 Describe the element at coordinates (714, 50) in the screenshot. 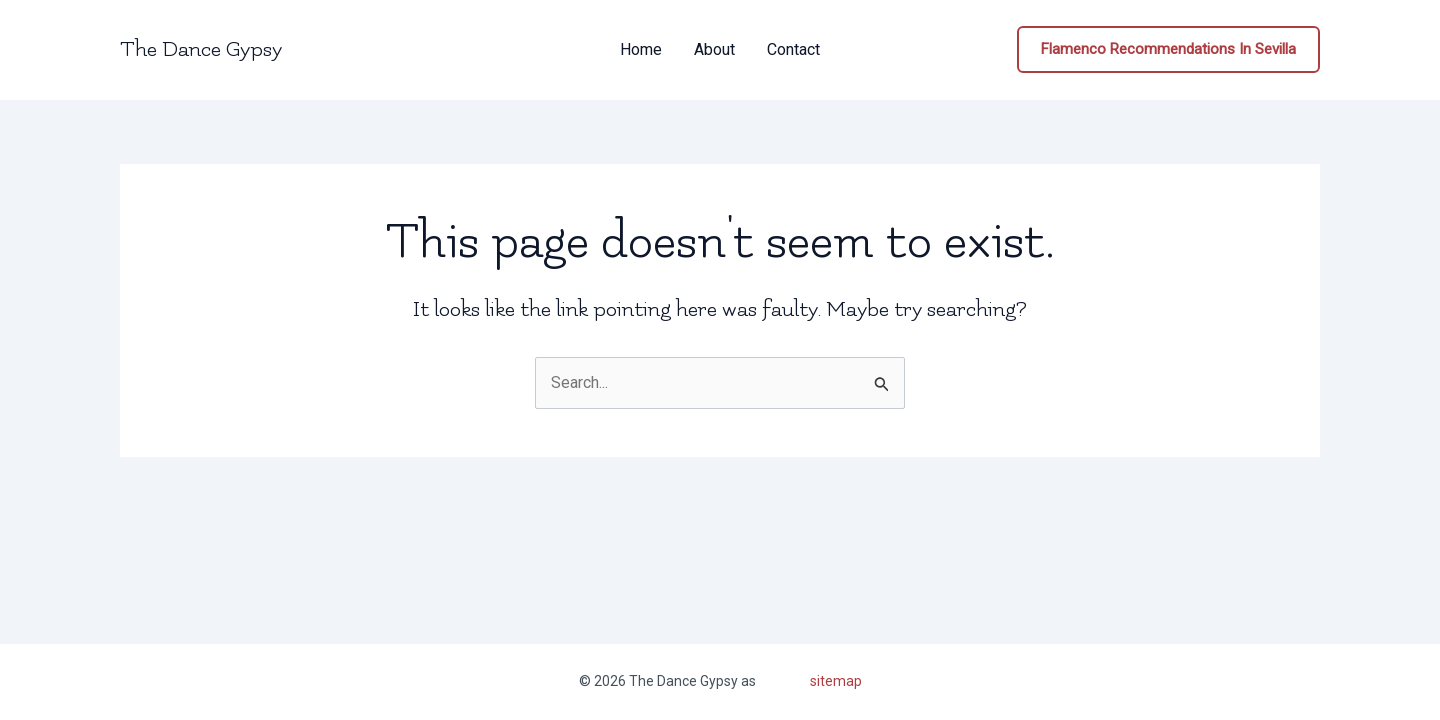

I see `About` at that location.